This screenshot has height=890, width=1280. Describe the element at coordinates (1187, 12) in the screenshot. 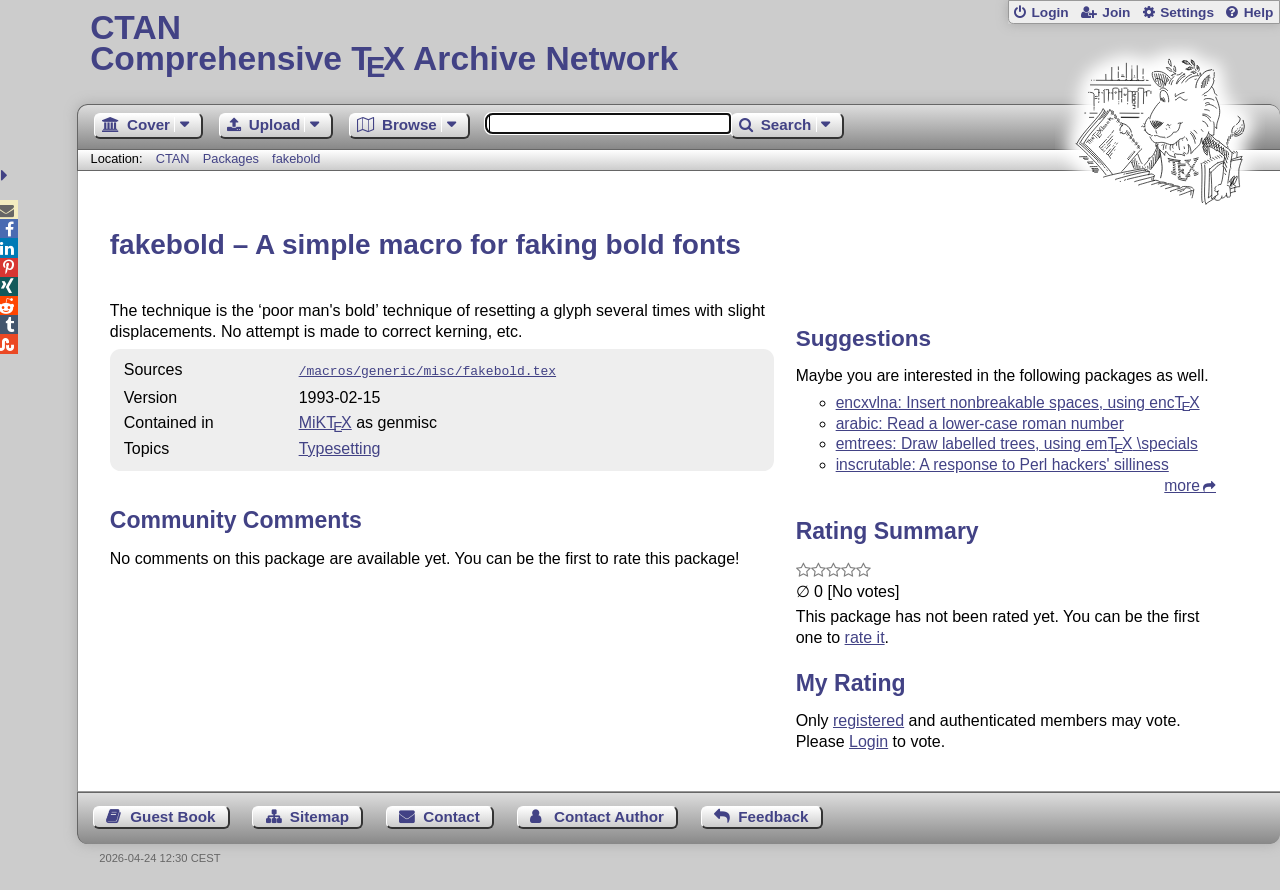

I see `Settings` at that location.